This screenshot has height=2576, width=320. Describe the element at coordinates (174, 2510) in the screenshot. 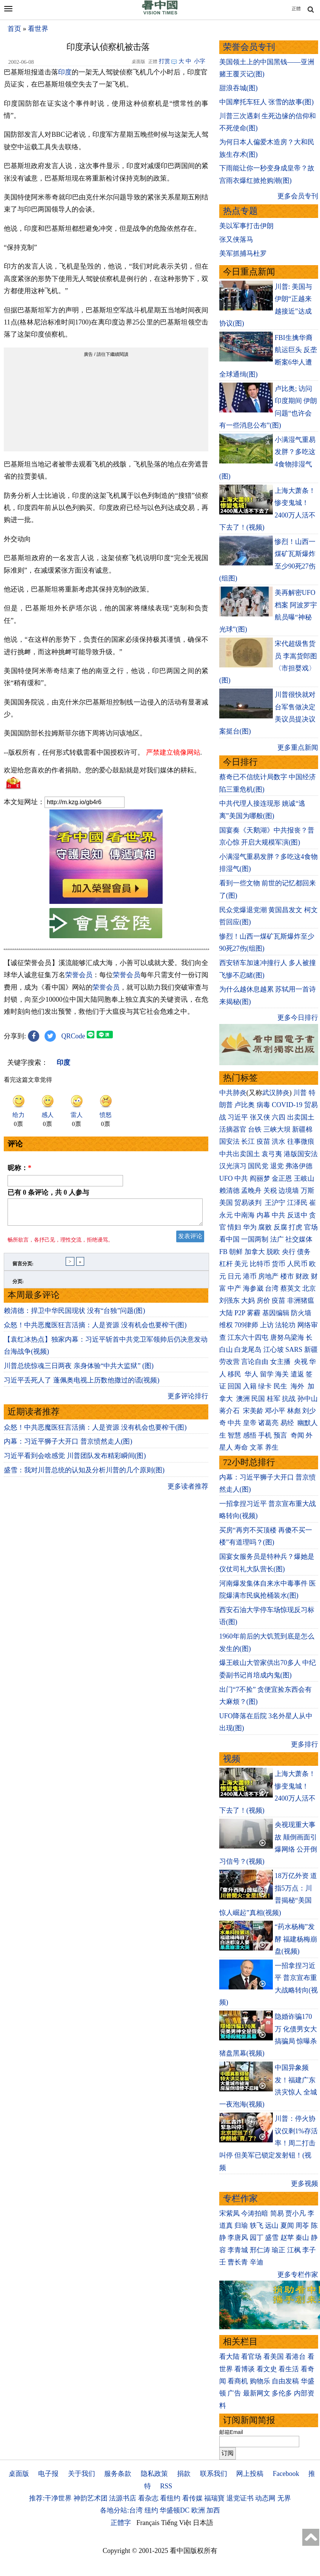

I see `华盛顿DC` at that location.